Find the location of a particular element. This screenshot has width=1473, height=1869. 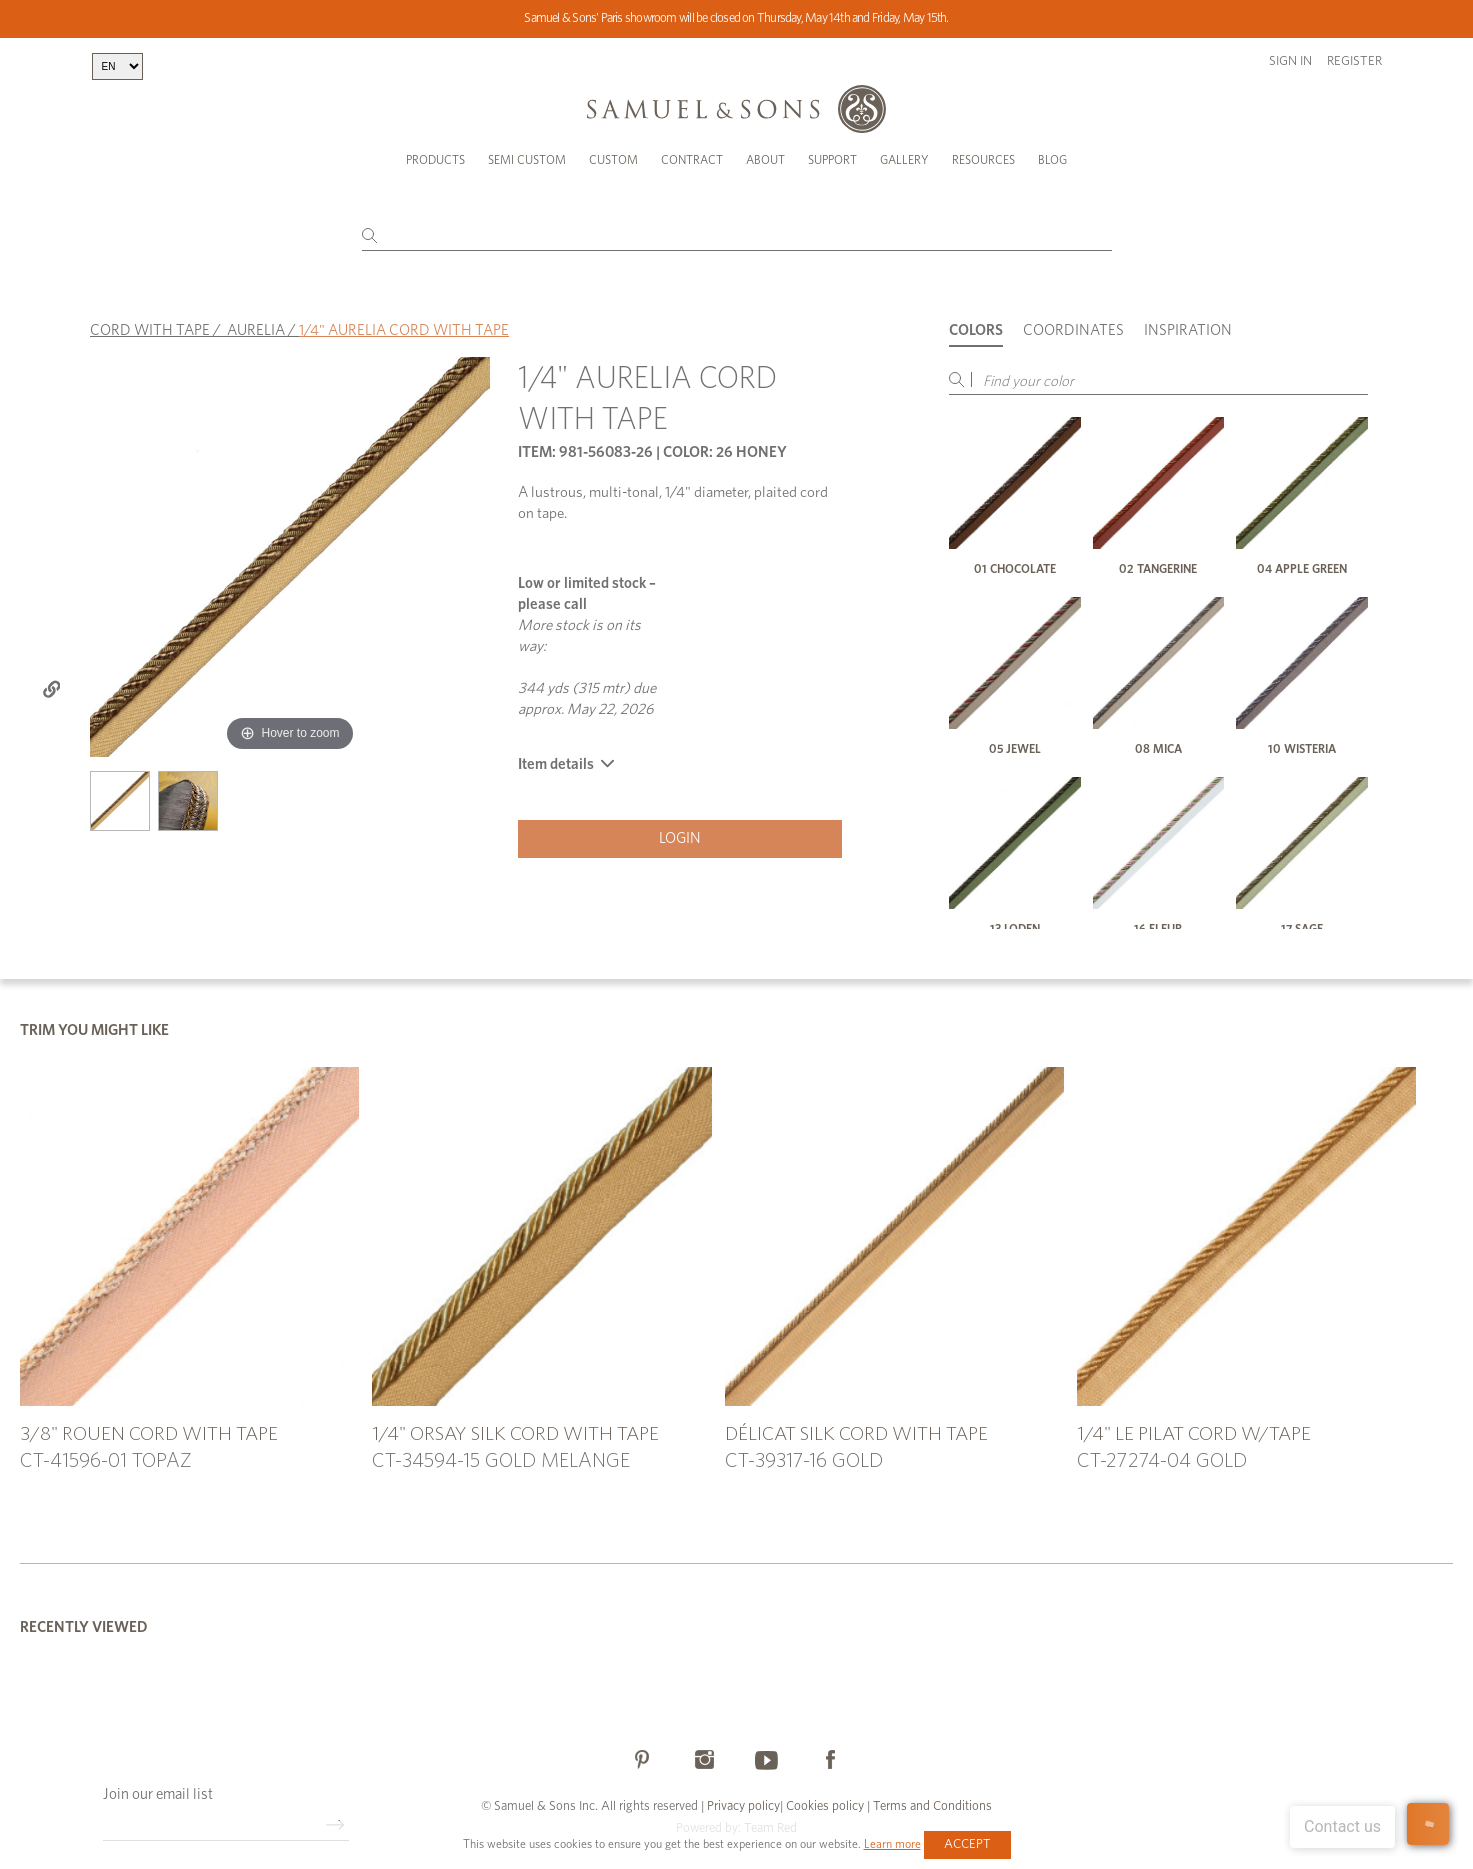

Sign in is located at coordinates (1290, 61).